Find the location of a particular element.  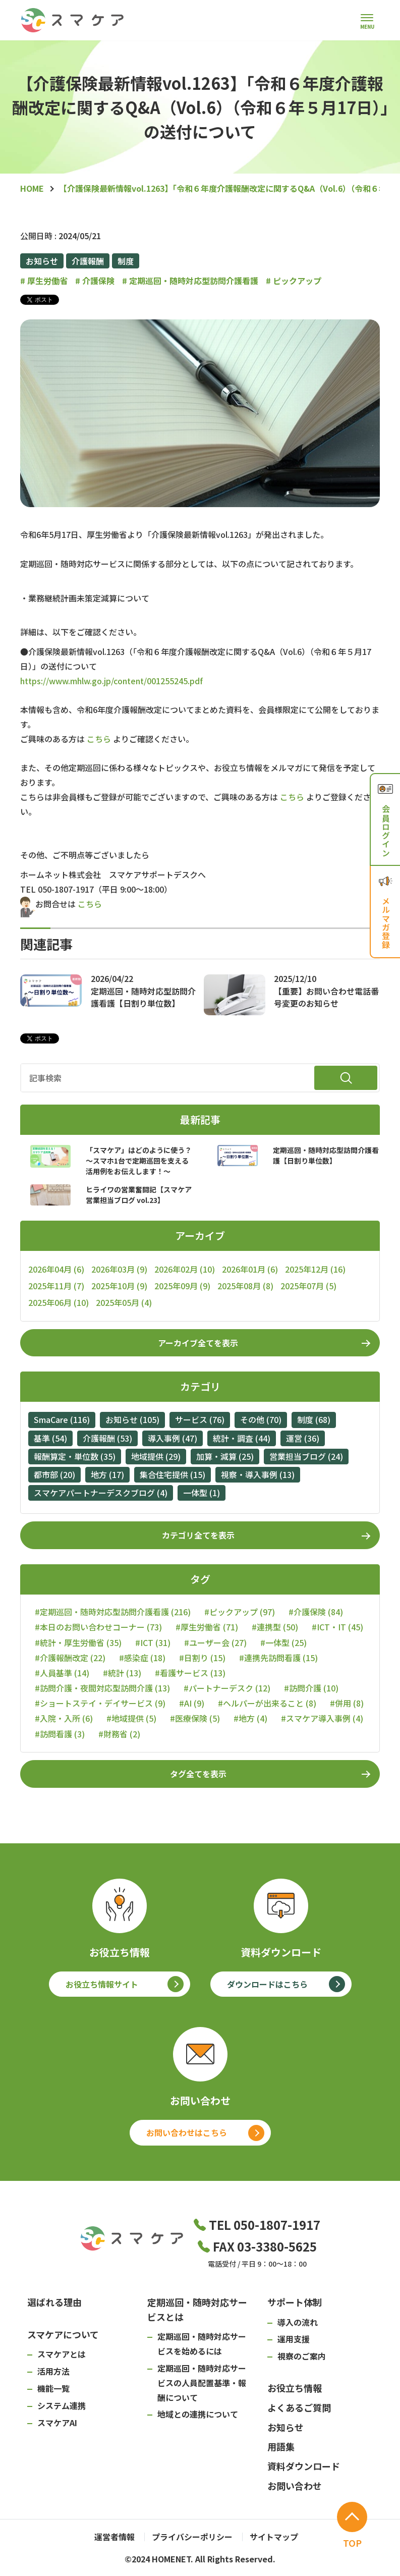

選ばれる理由 is located at coordinates (54, 2302).